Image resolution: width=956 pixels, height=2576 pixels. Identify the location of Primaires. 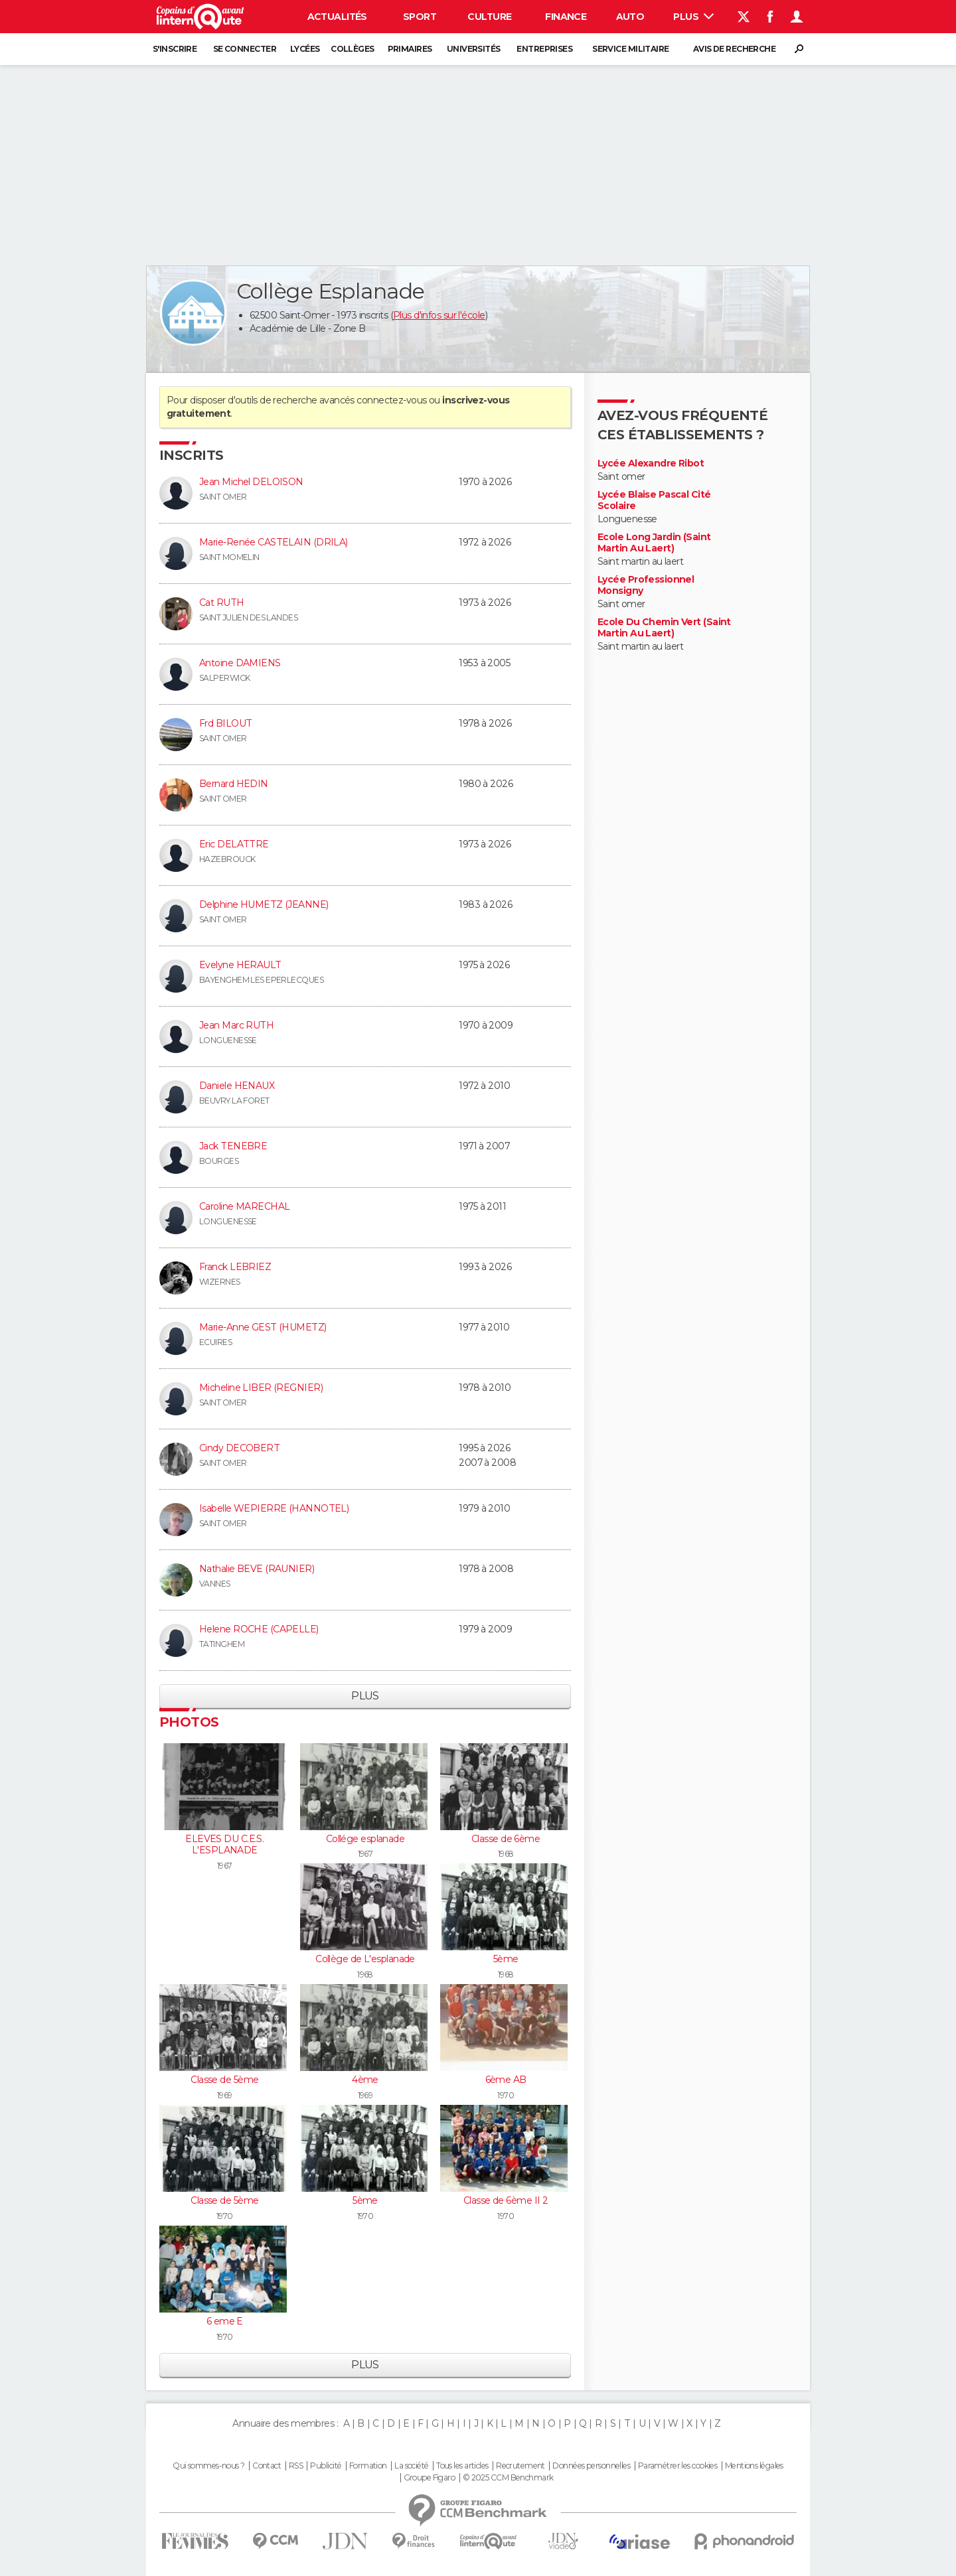
(410, 49).